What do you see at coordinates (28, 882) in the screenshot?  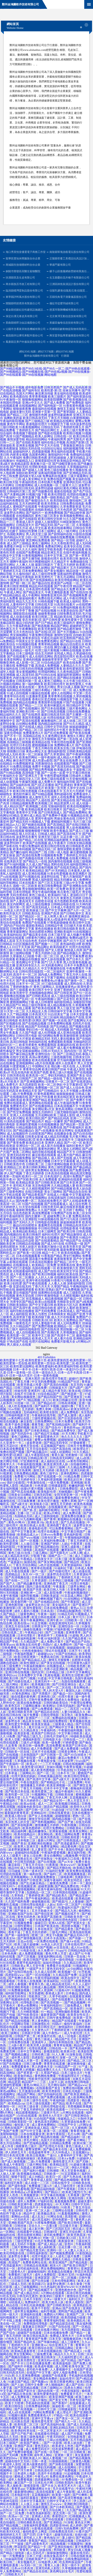 I see `日本在线看片` at bounding box center [28, 882].